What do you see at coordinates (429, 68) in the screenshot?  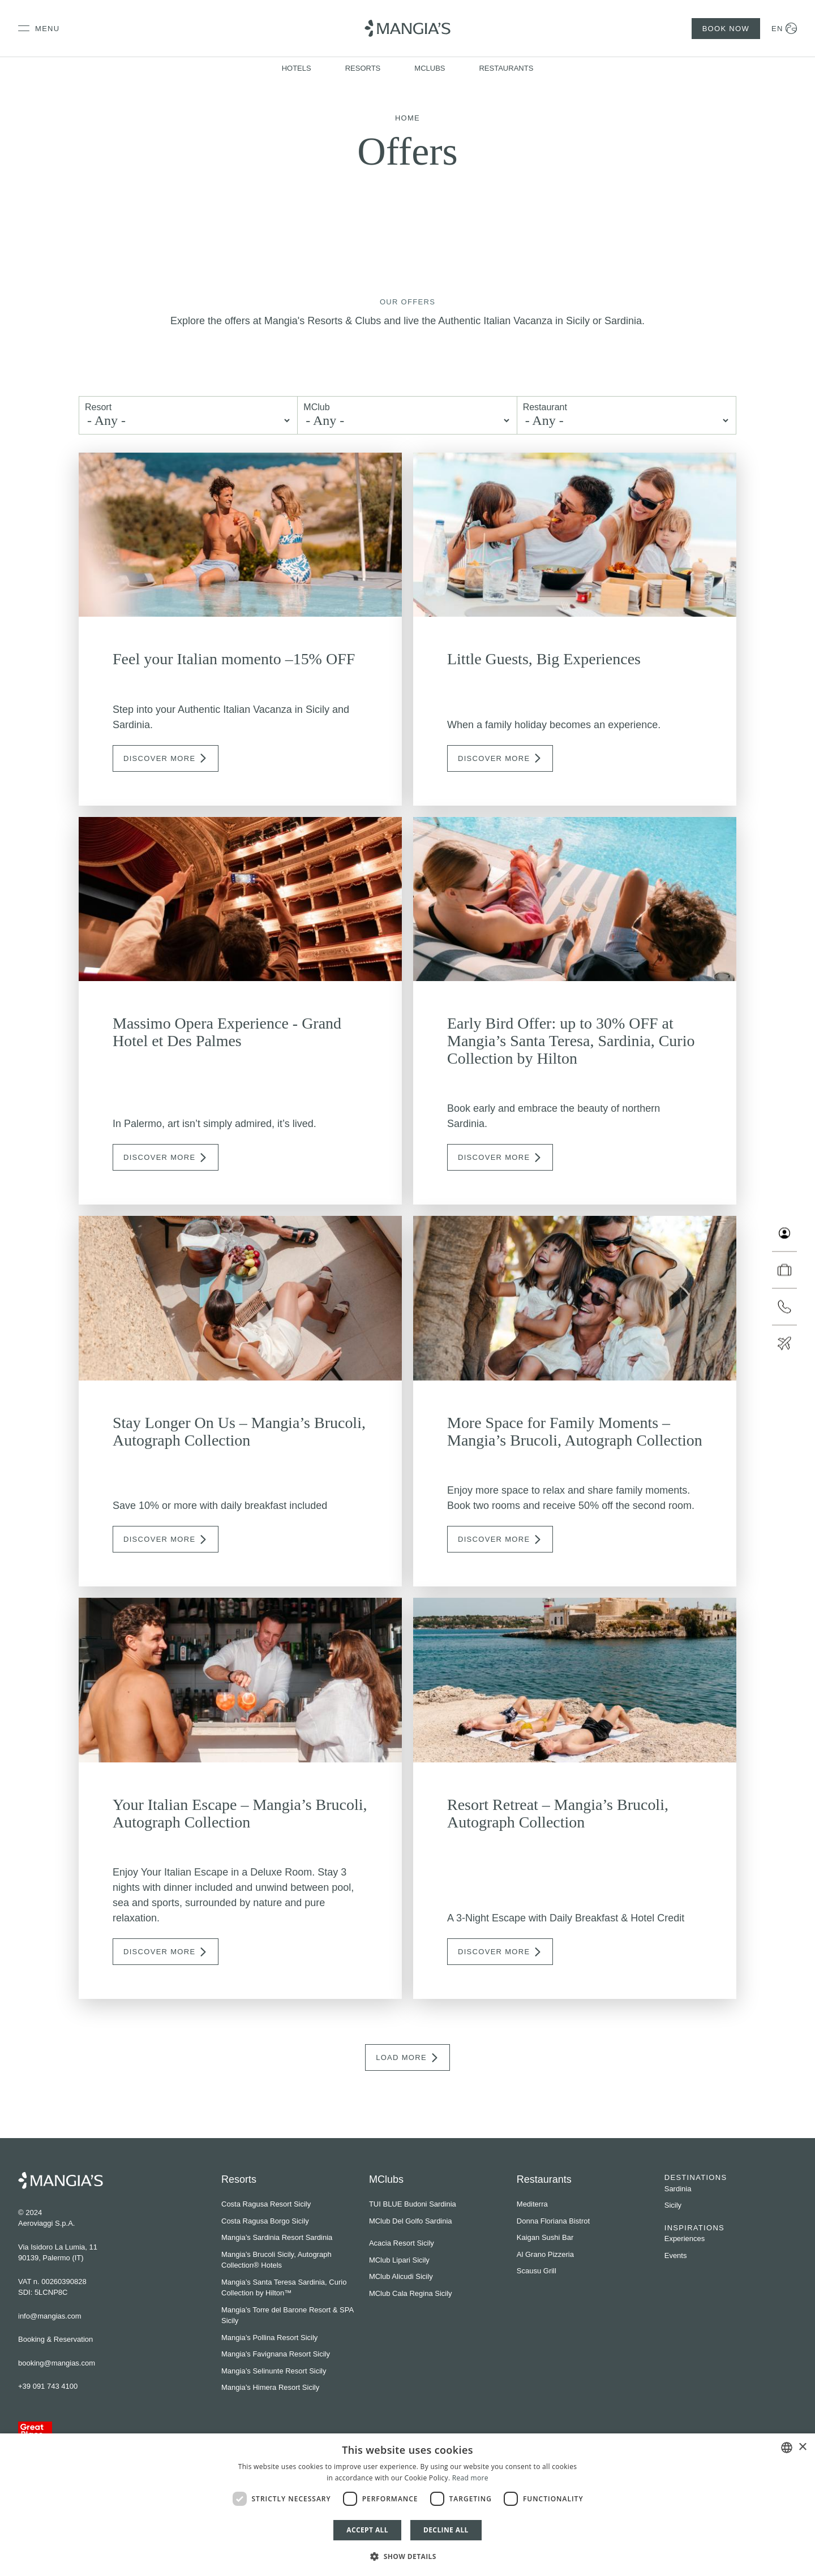 I see `MClubs` at bounding box center [429, 68].